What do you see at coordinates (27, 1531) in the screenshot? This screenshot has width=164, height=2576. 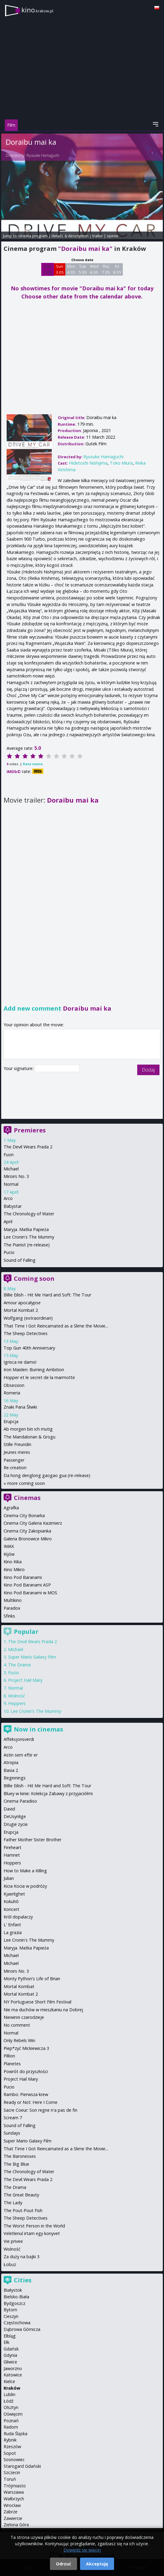 I see `Cinema City Zakopianka` at bounding box center [27, 1531].